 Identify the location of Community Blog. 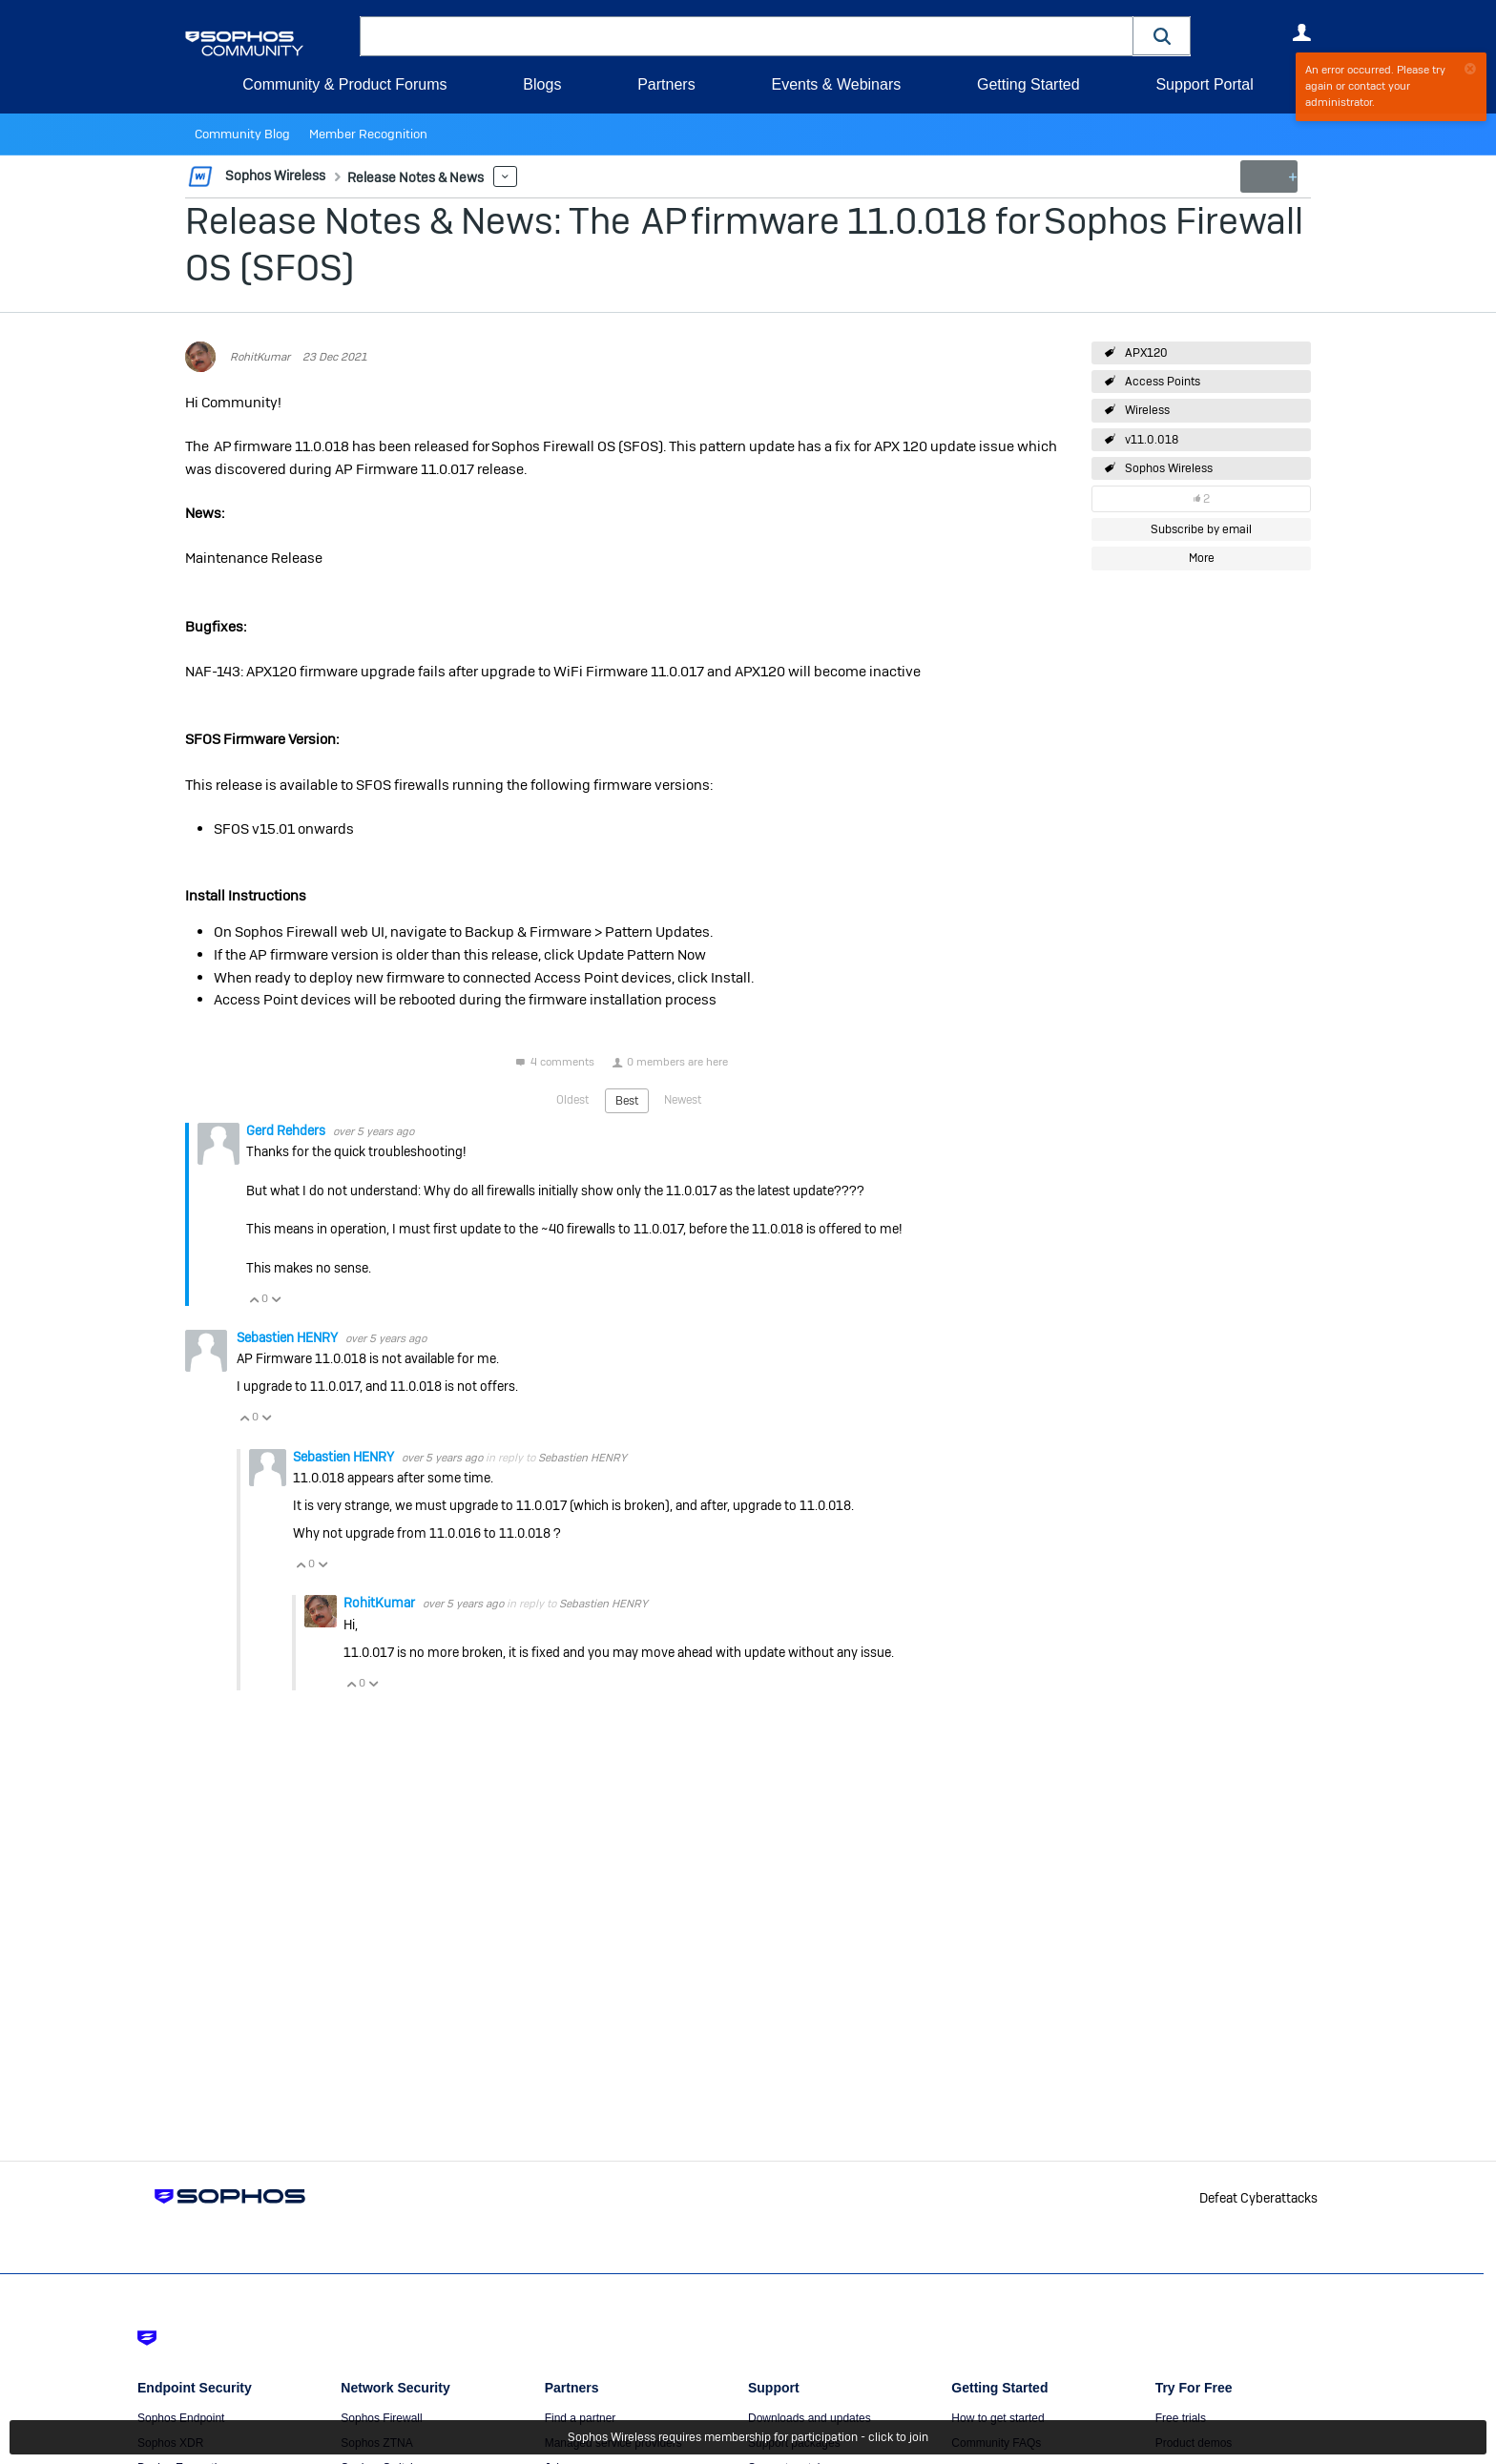
(238, 134).